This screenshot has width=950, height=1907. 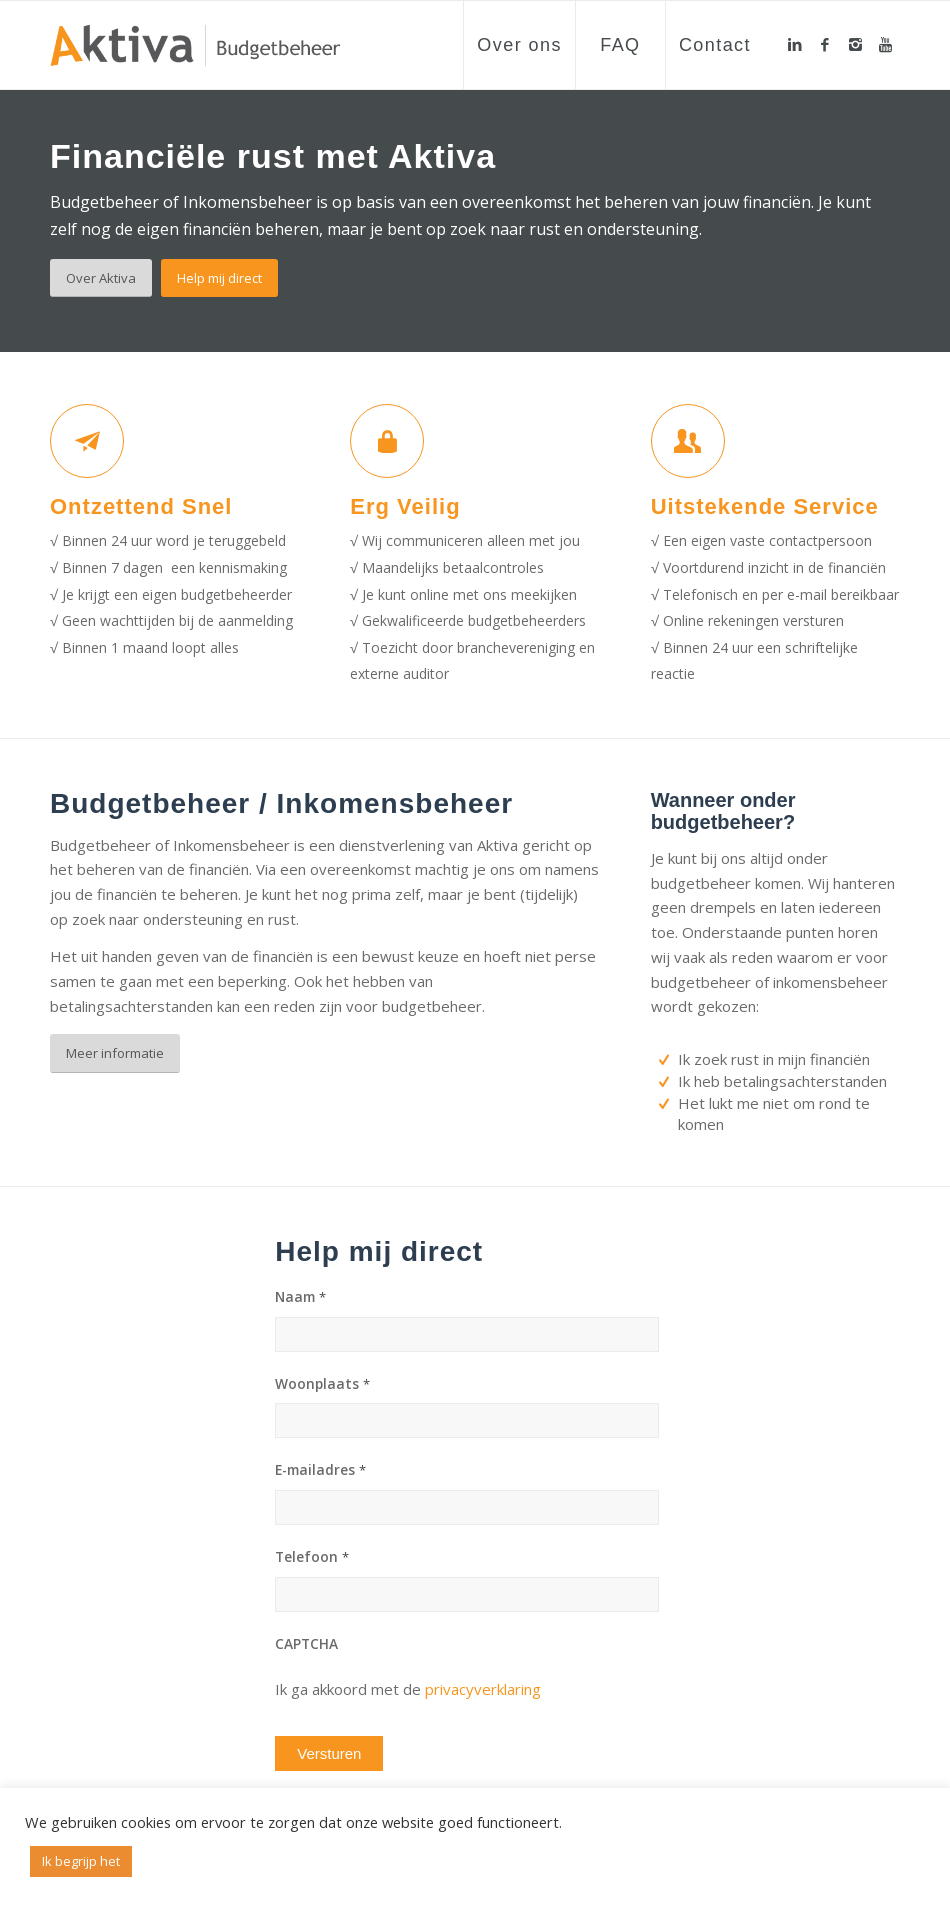 What do you see at coordinates (322, 1384) in the screenshot?
I see `Woonplaats` at bounding box center [322, 1384].